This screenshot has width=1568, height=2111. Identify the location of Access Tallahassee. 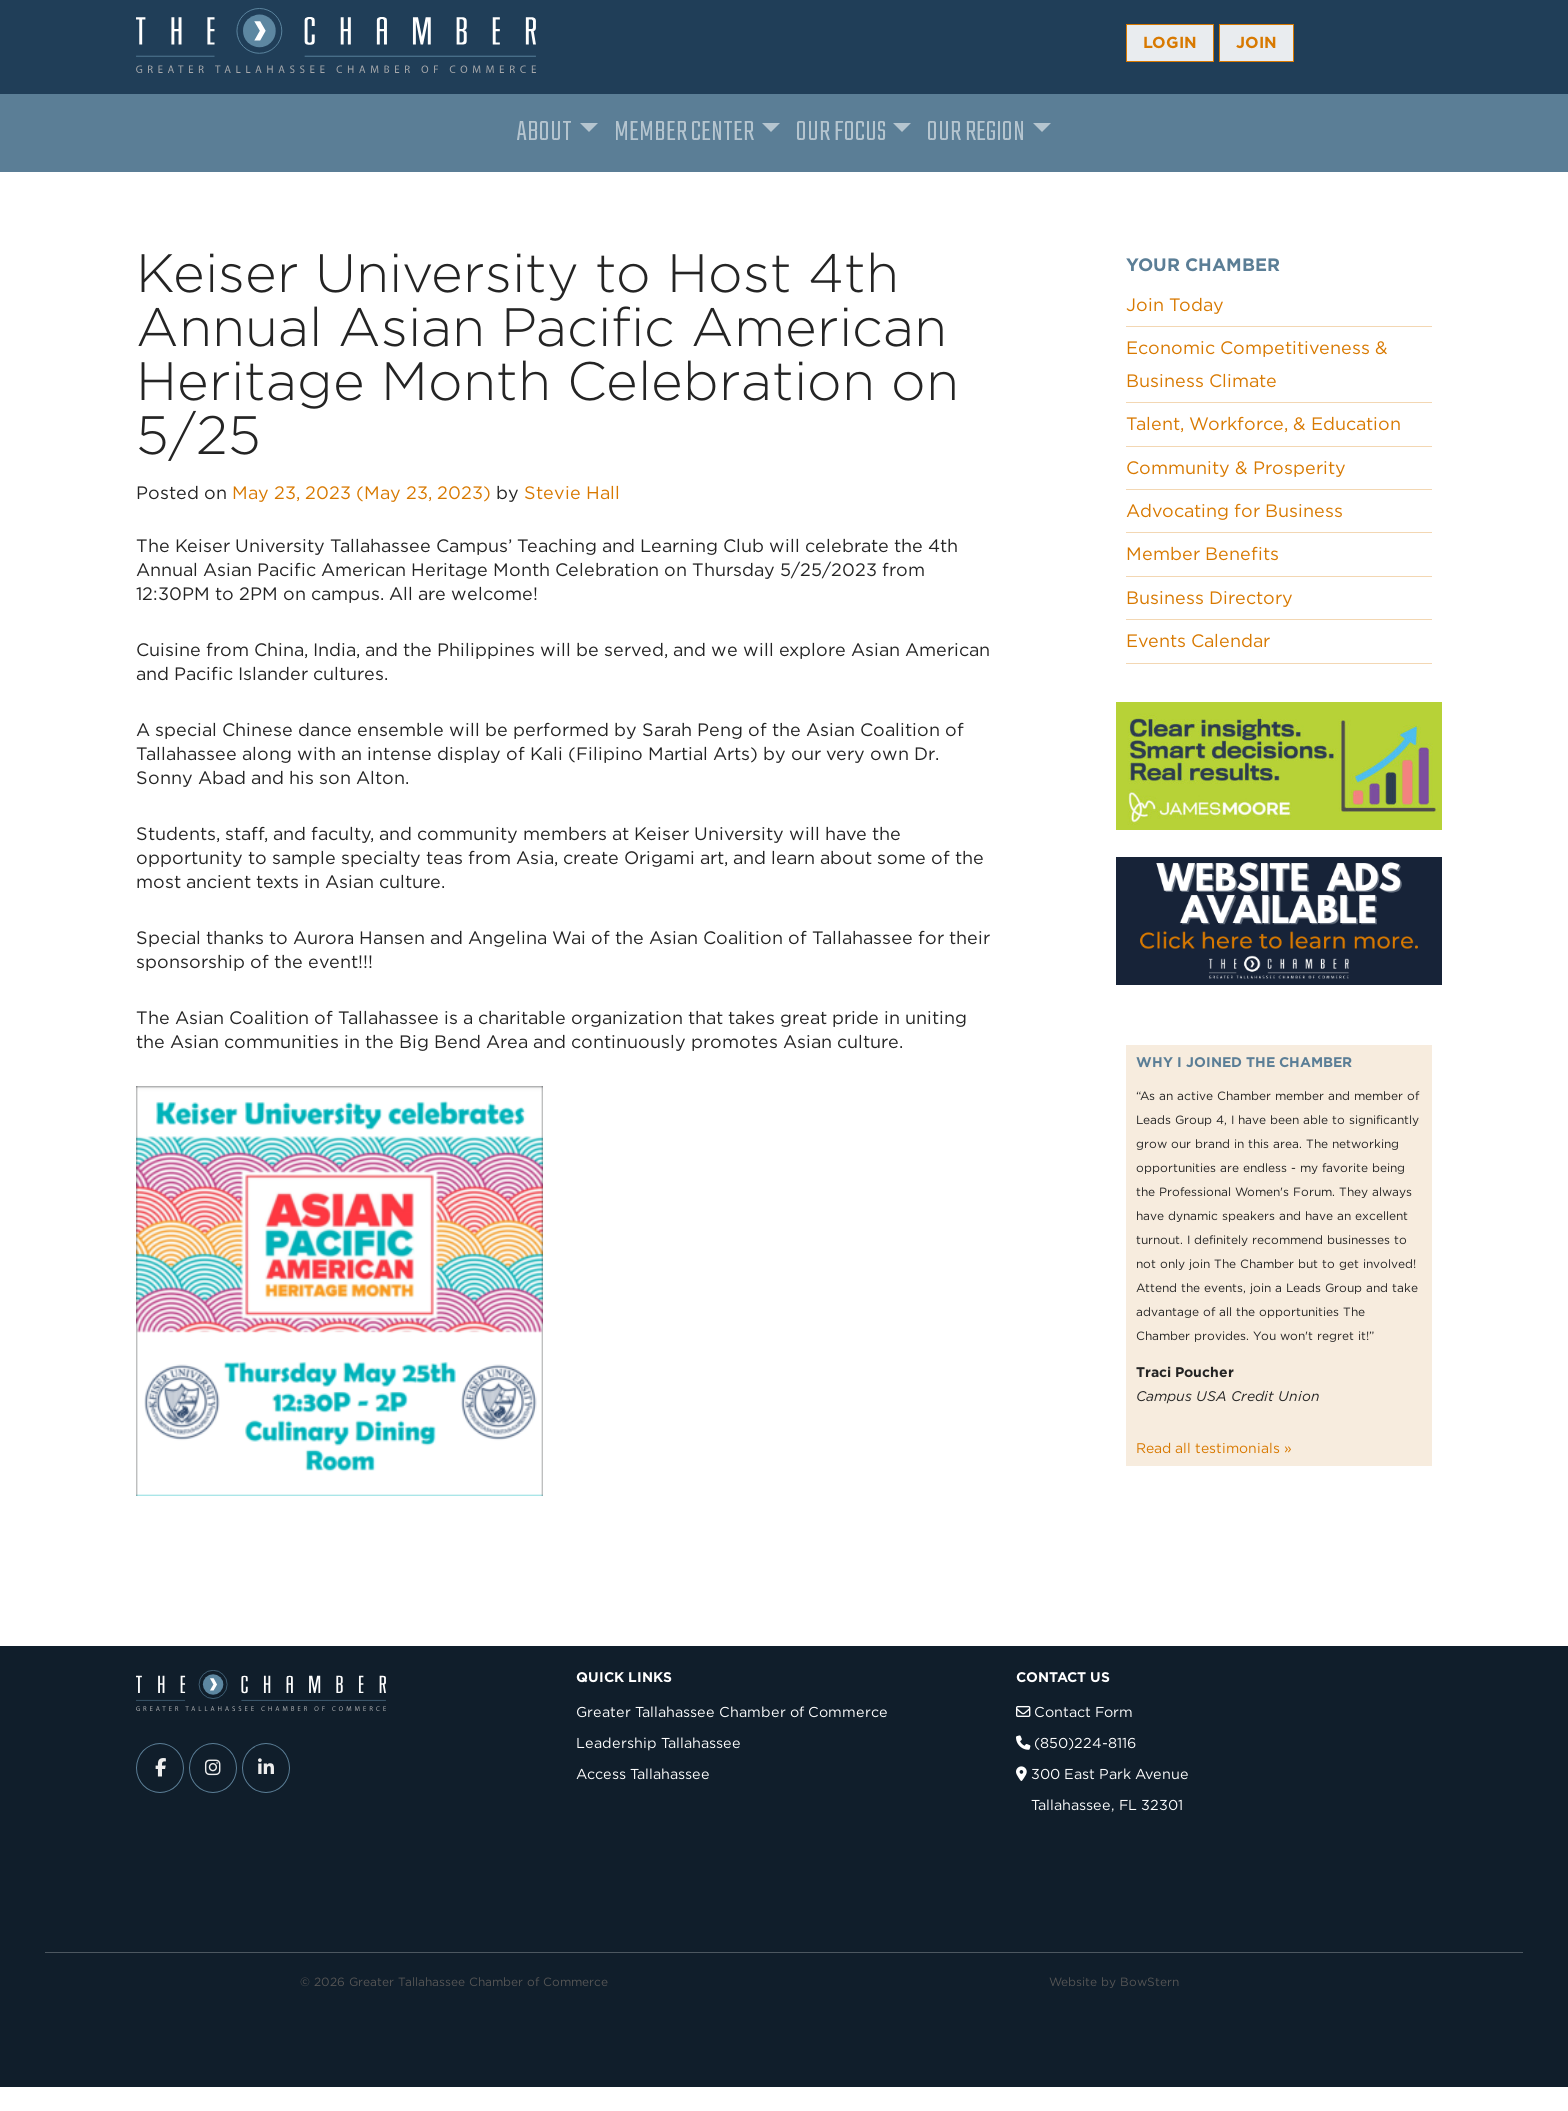
(643, 1773).